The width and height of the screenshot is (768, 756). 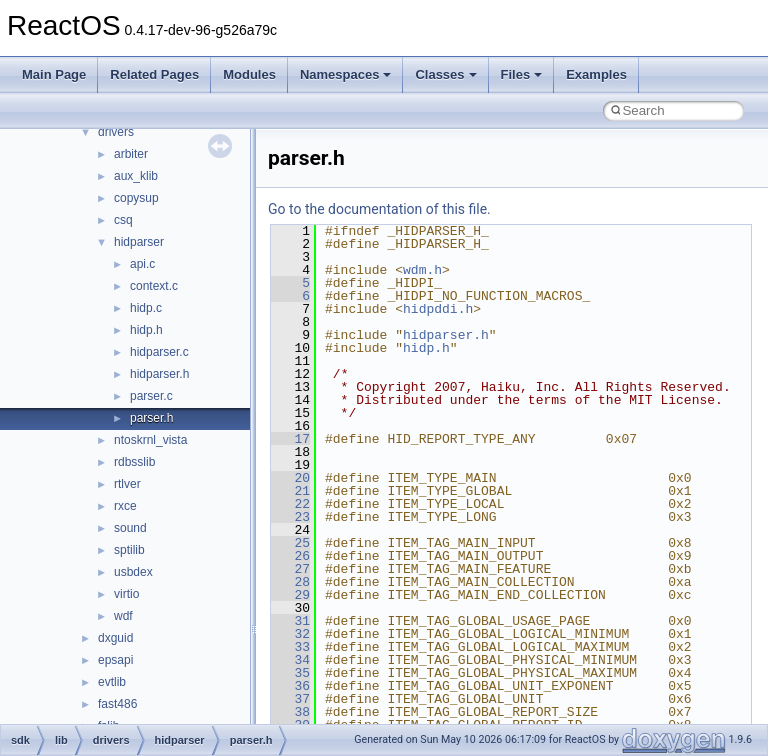 I want to click on 38, so click(x=290, y=712).